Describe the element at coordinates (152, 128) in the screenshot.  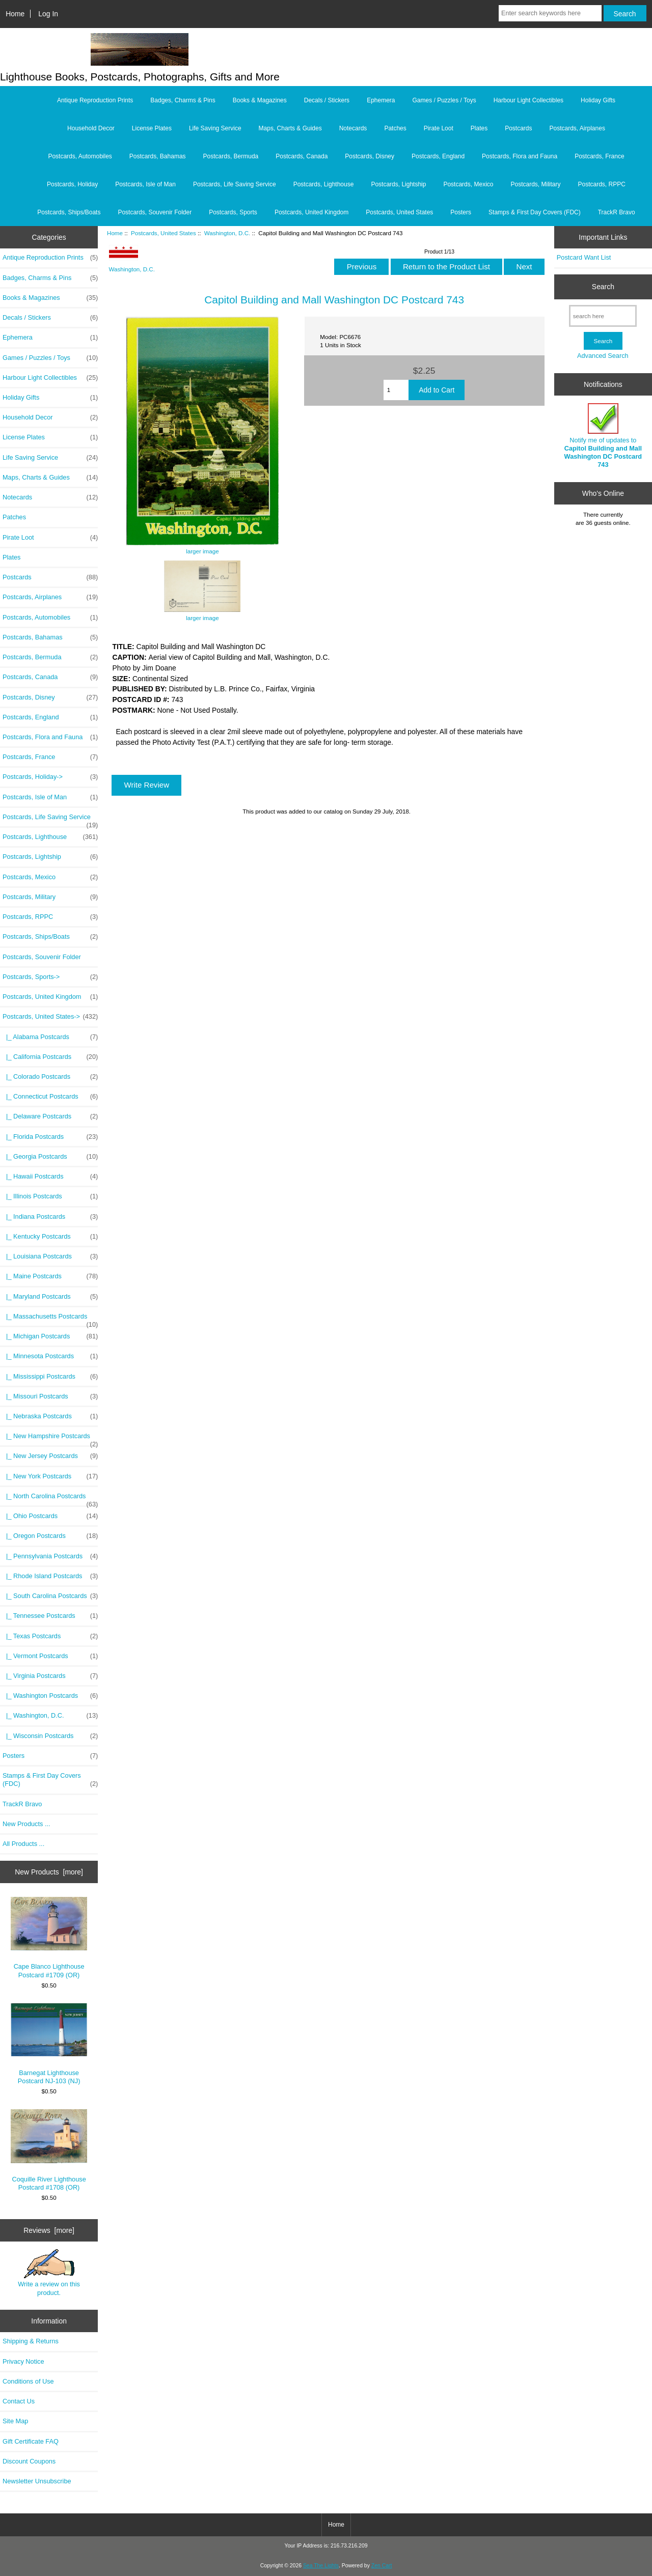
I see `License Plates` at that location.